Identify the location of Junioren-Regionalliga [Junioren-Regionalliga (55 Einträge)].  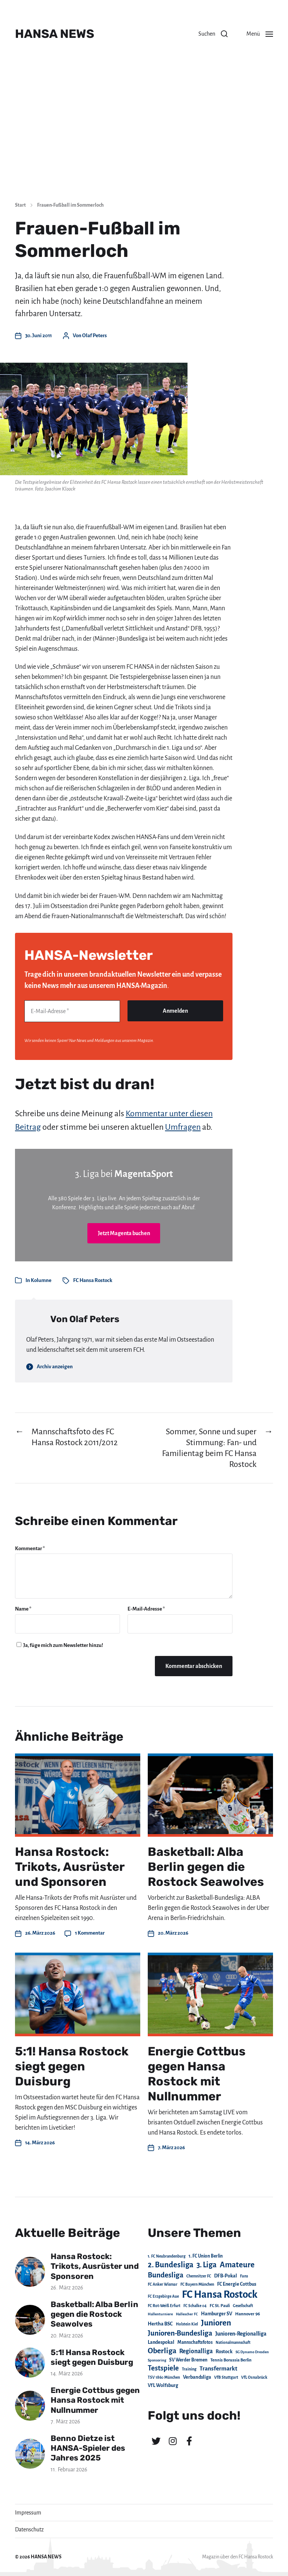
(241, 2334).